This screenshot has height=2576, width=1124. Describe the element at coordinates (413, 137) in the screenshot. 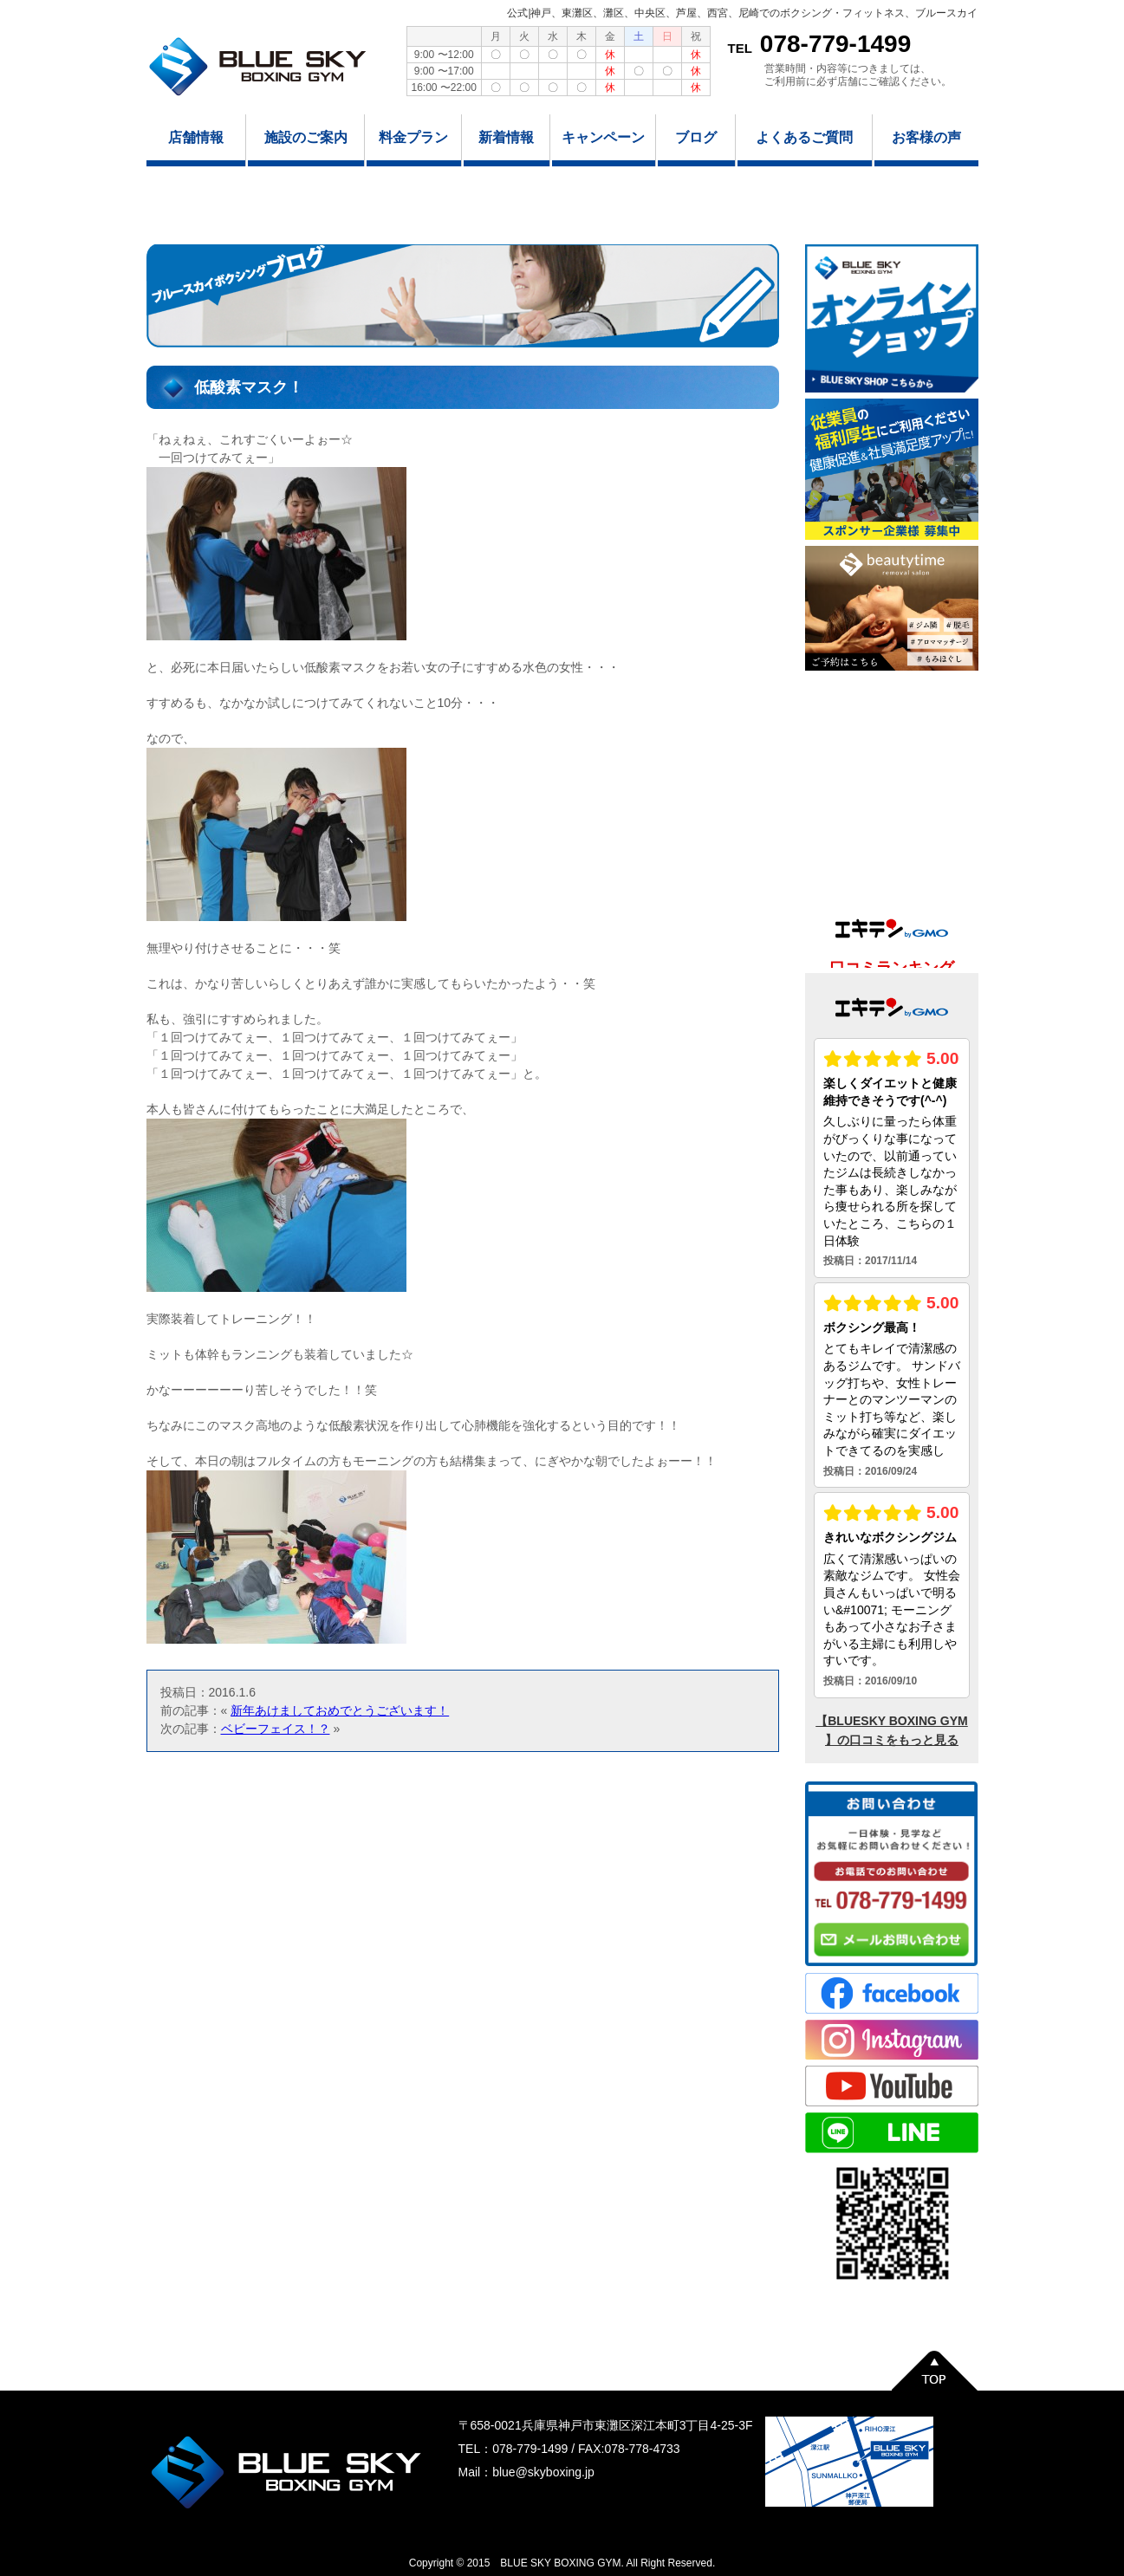

I see `料金プラン` at that location.